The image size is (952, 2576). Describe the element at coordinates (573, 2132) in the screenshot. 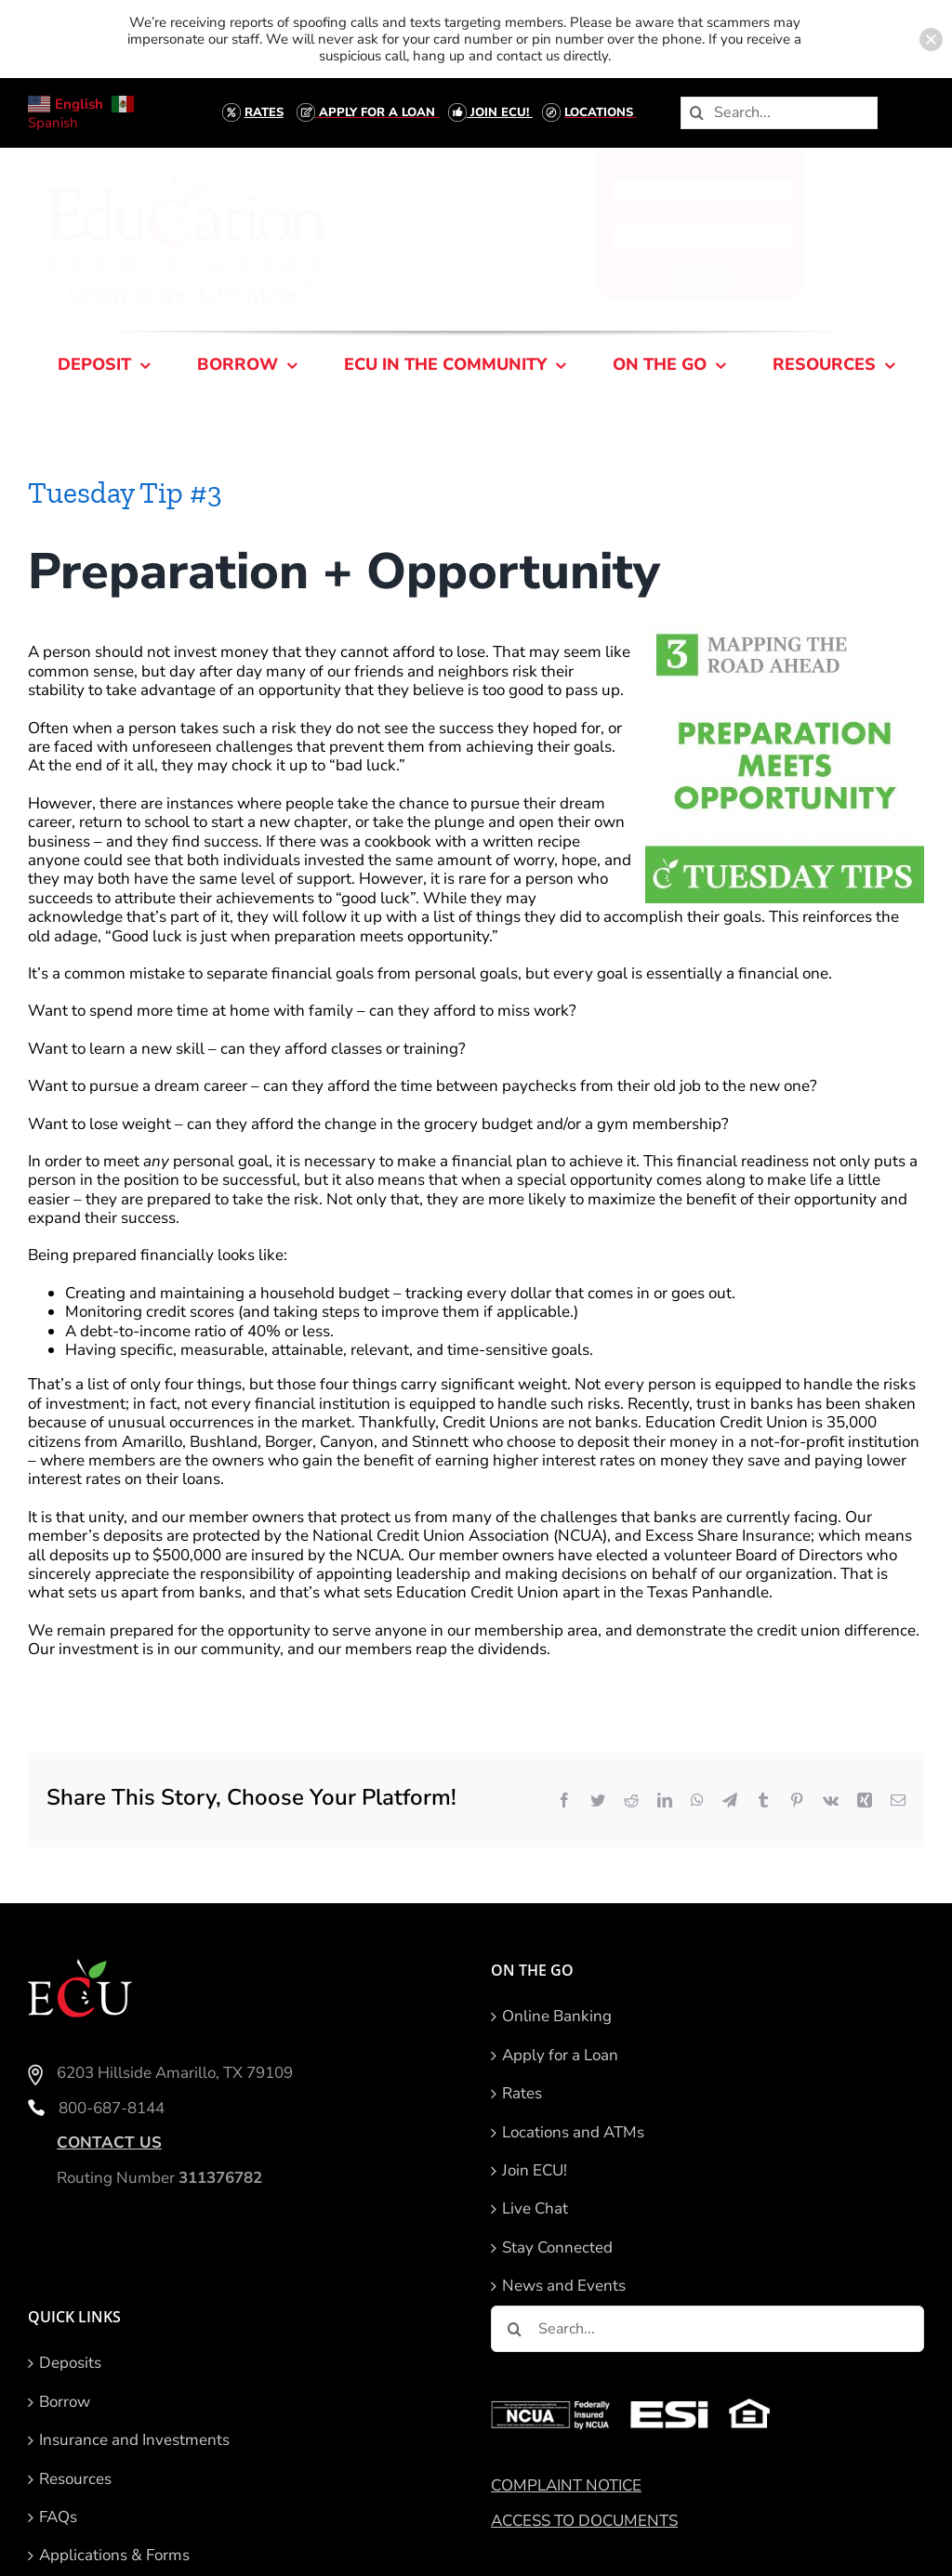

I see `Locations and ATMs` at that location.